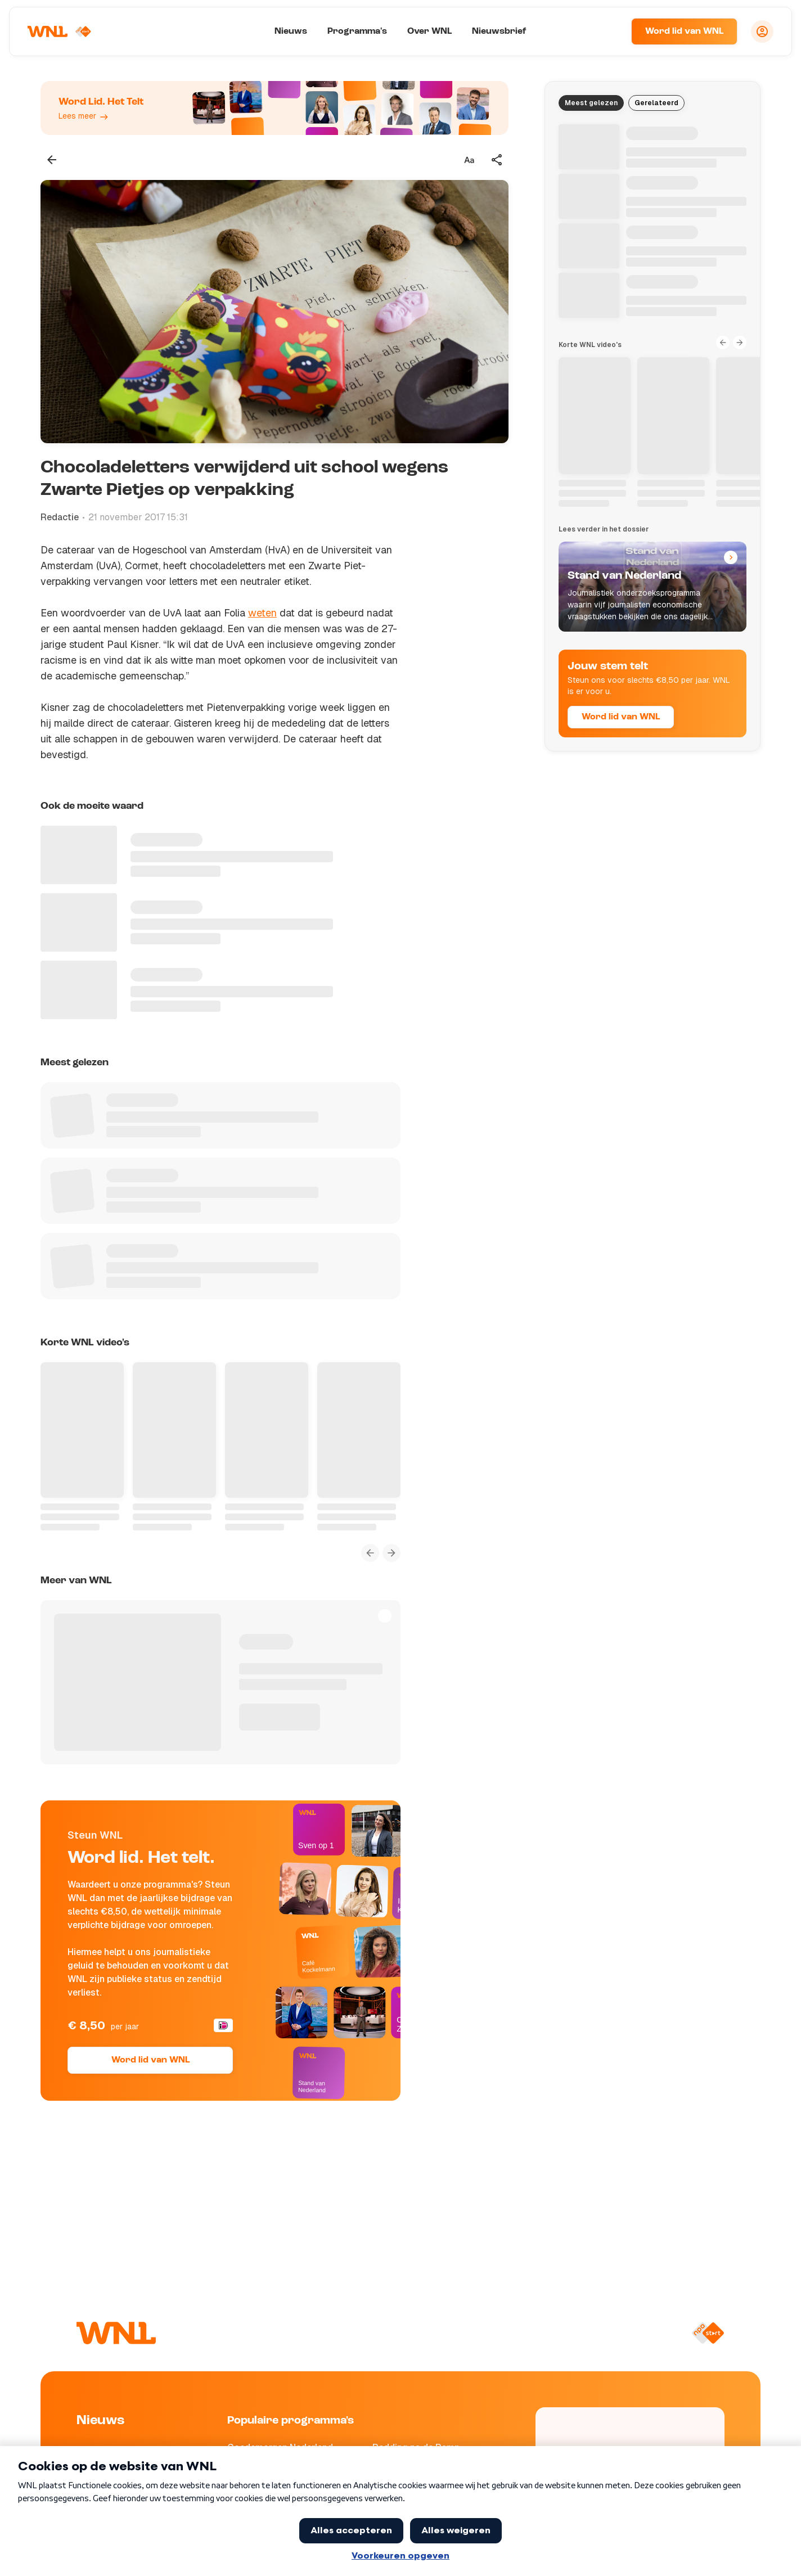  What do you see at coordinates (762, 31) in the screenshot?
I see `[Inloggen]` at bounding box center [762, 31].